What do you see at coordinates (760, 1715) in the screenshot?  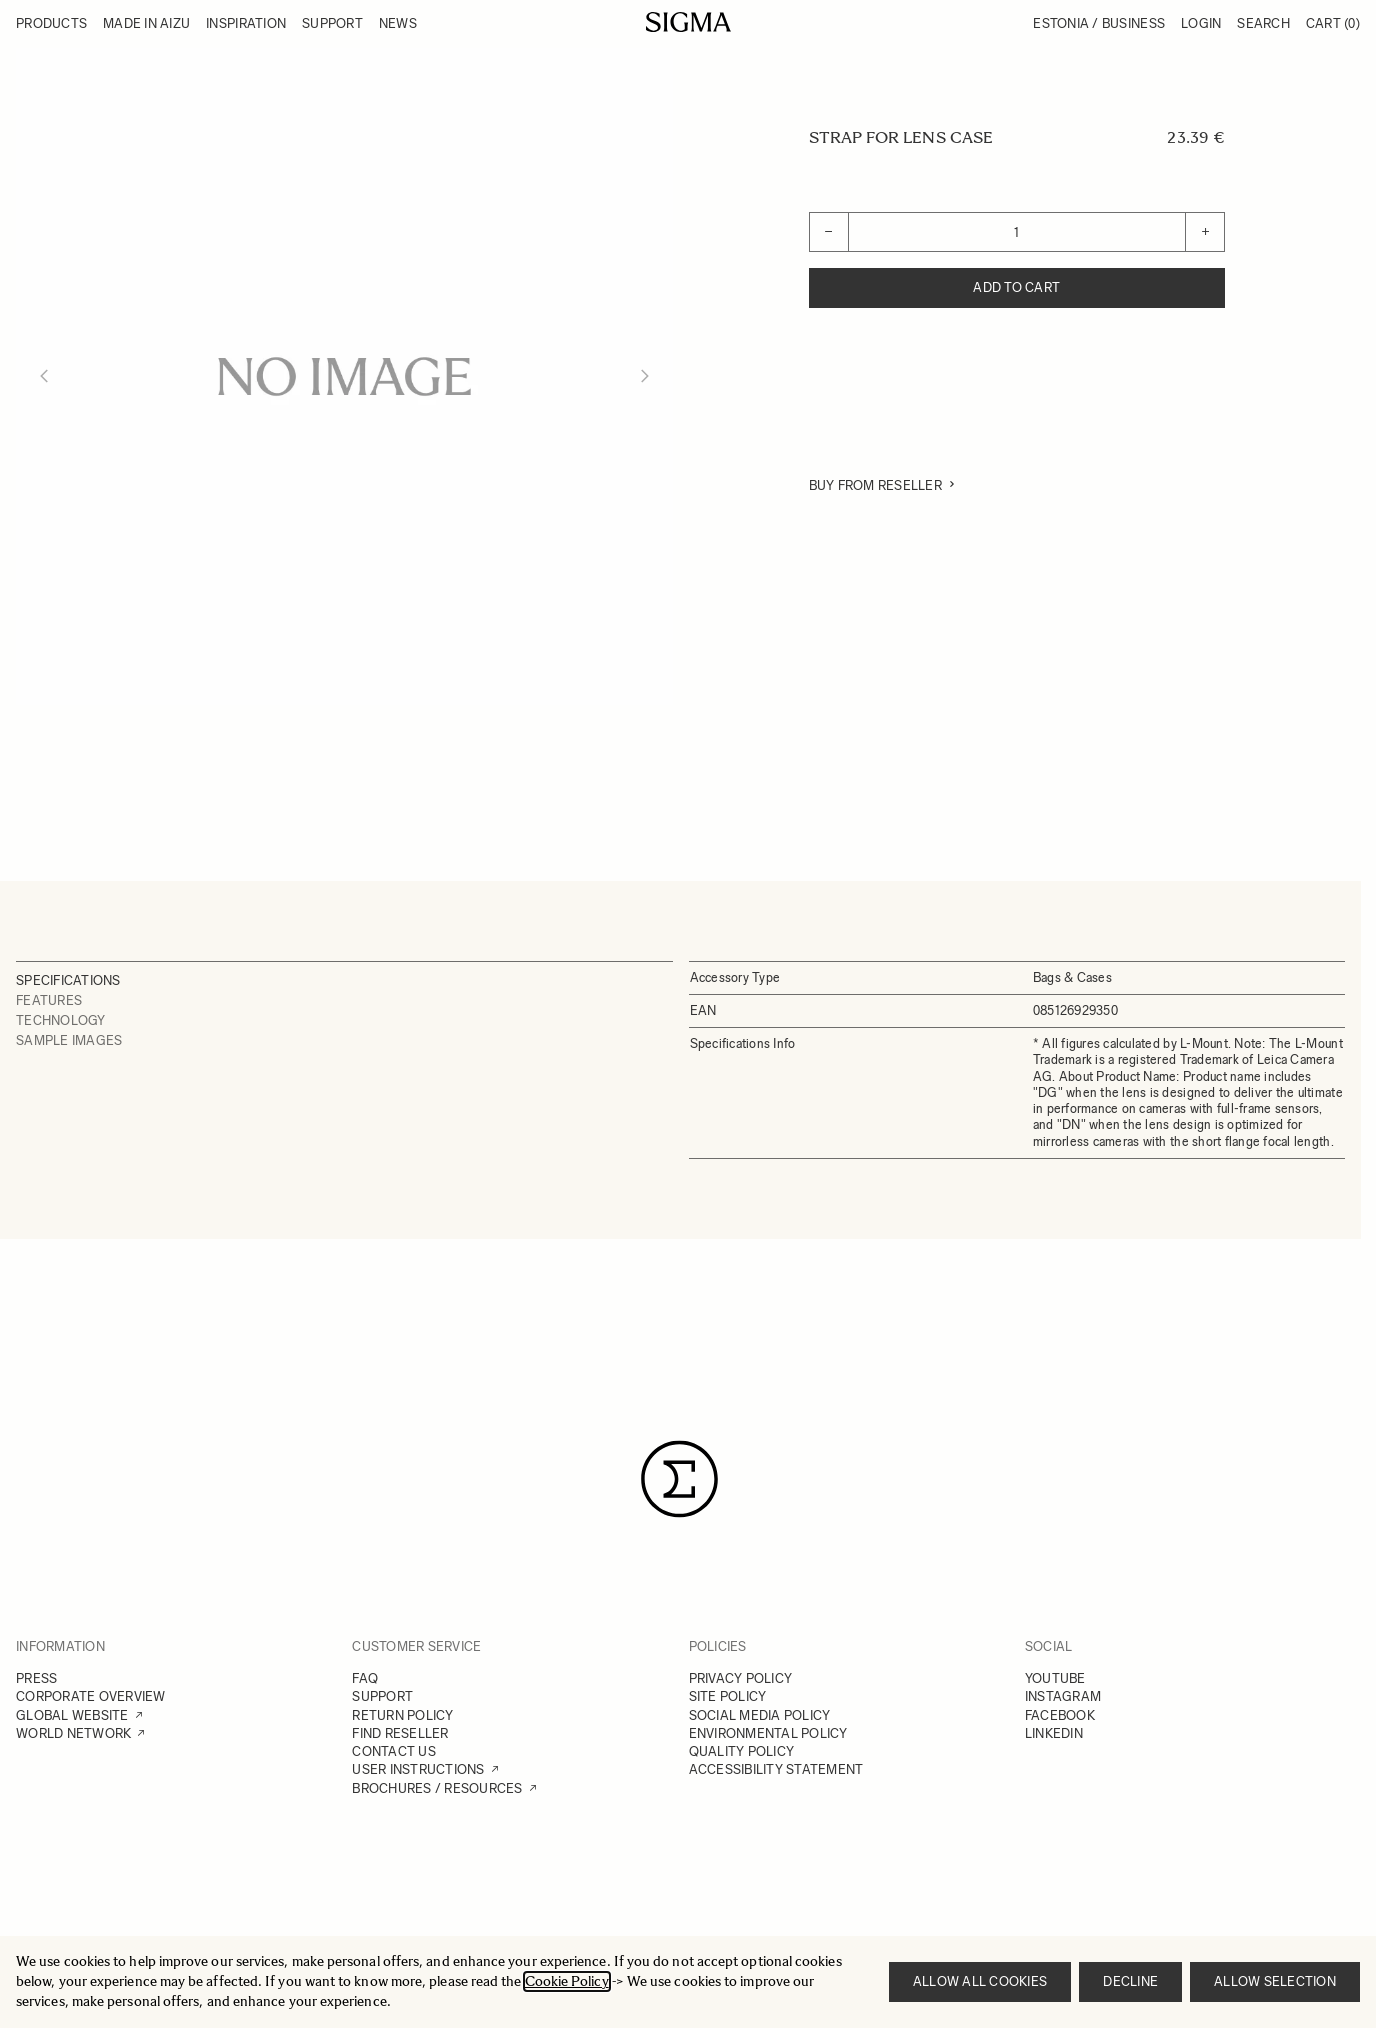 I see `SOCIAL MEDIA POLICY` at bounding box center [760, 1715].